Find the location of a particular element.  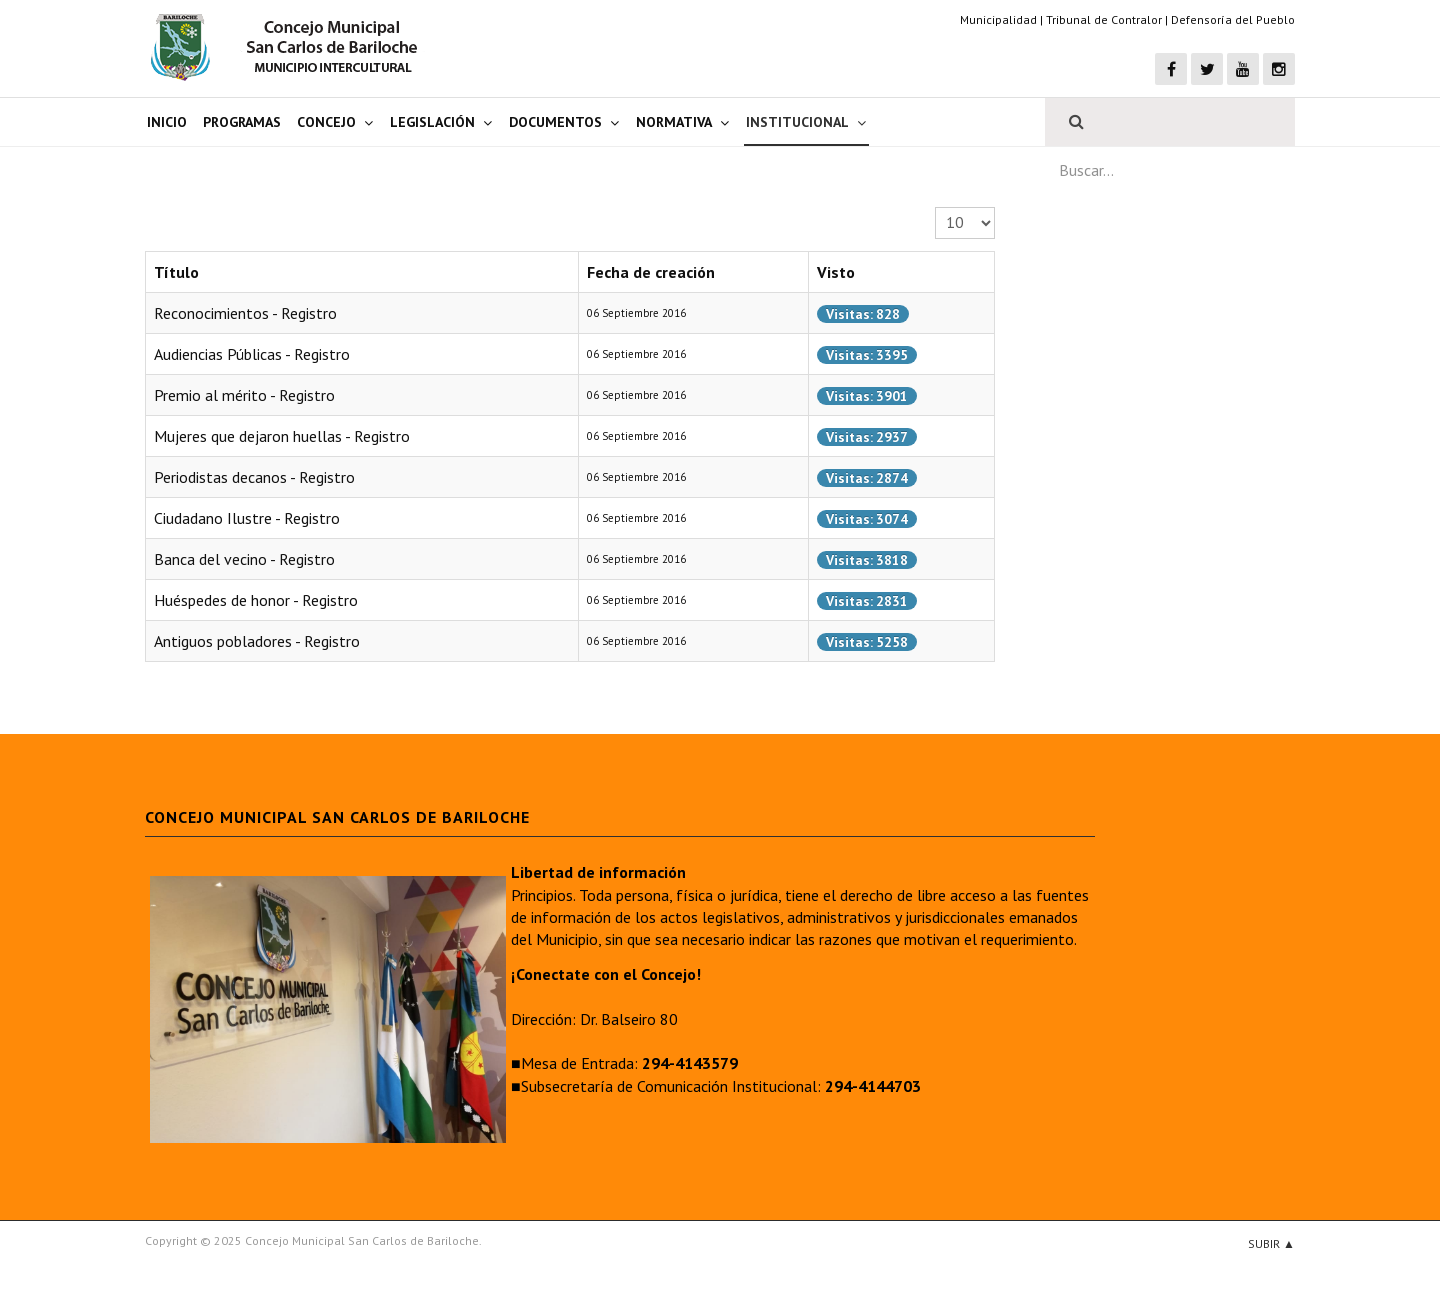

Título is located at coordinates (176, 272).